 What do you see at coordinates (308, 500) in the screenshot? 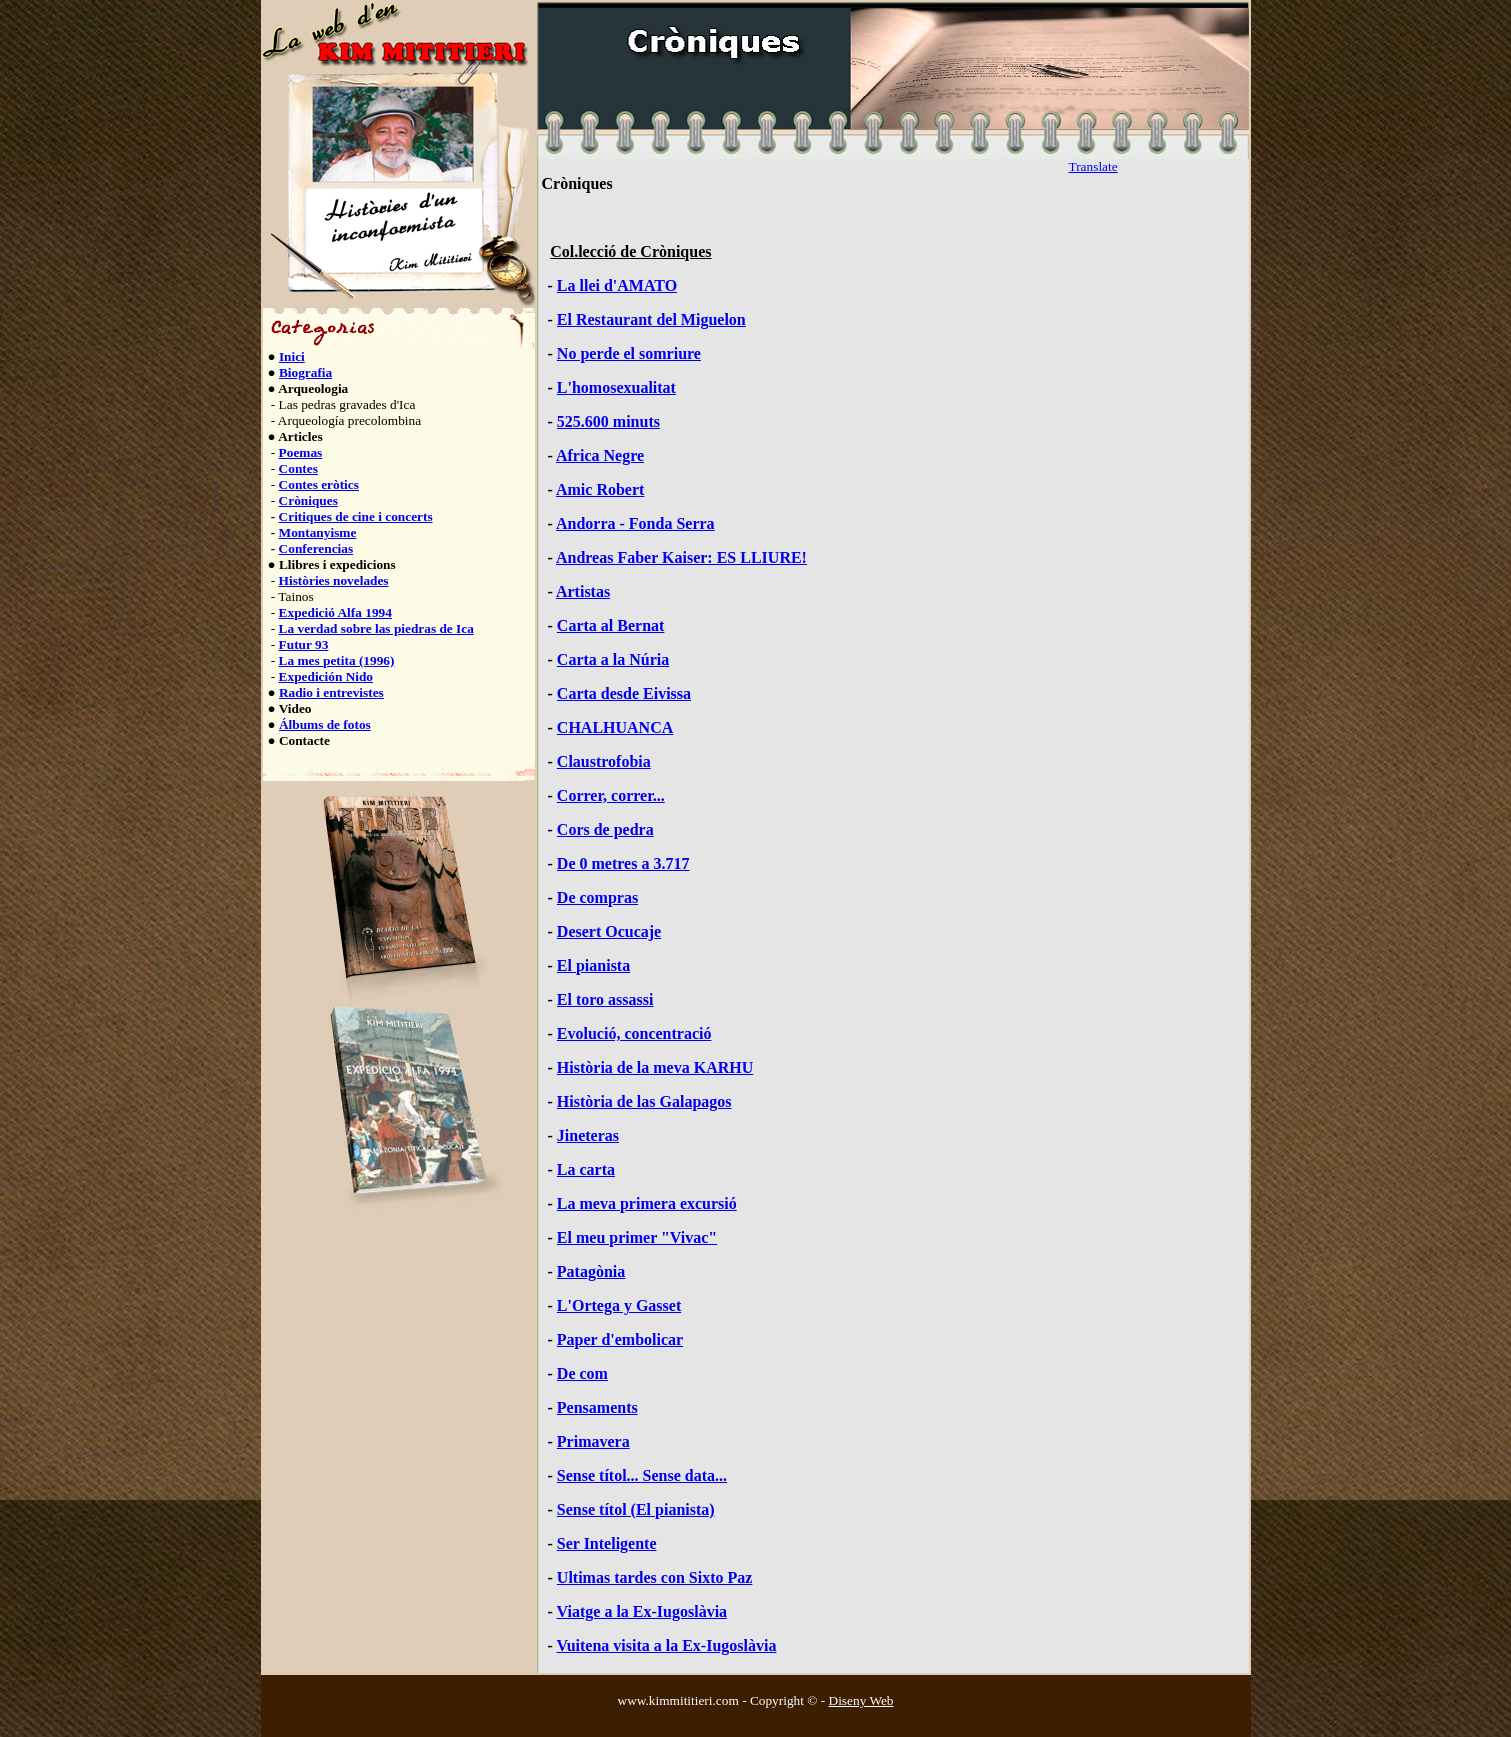
I see `Cròniques` at bounding box center [308, 500].